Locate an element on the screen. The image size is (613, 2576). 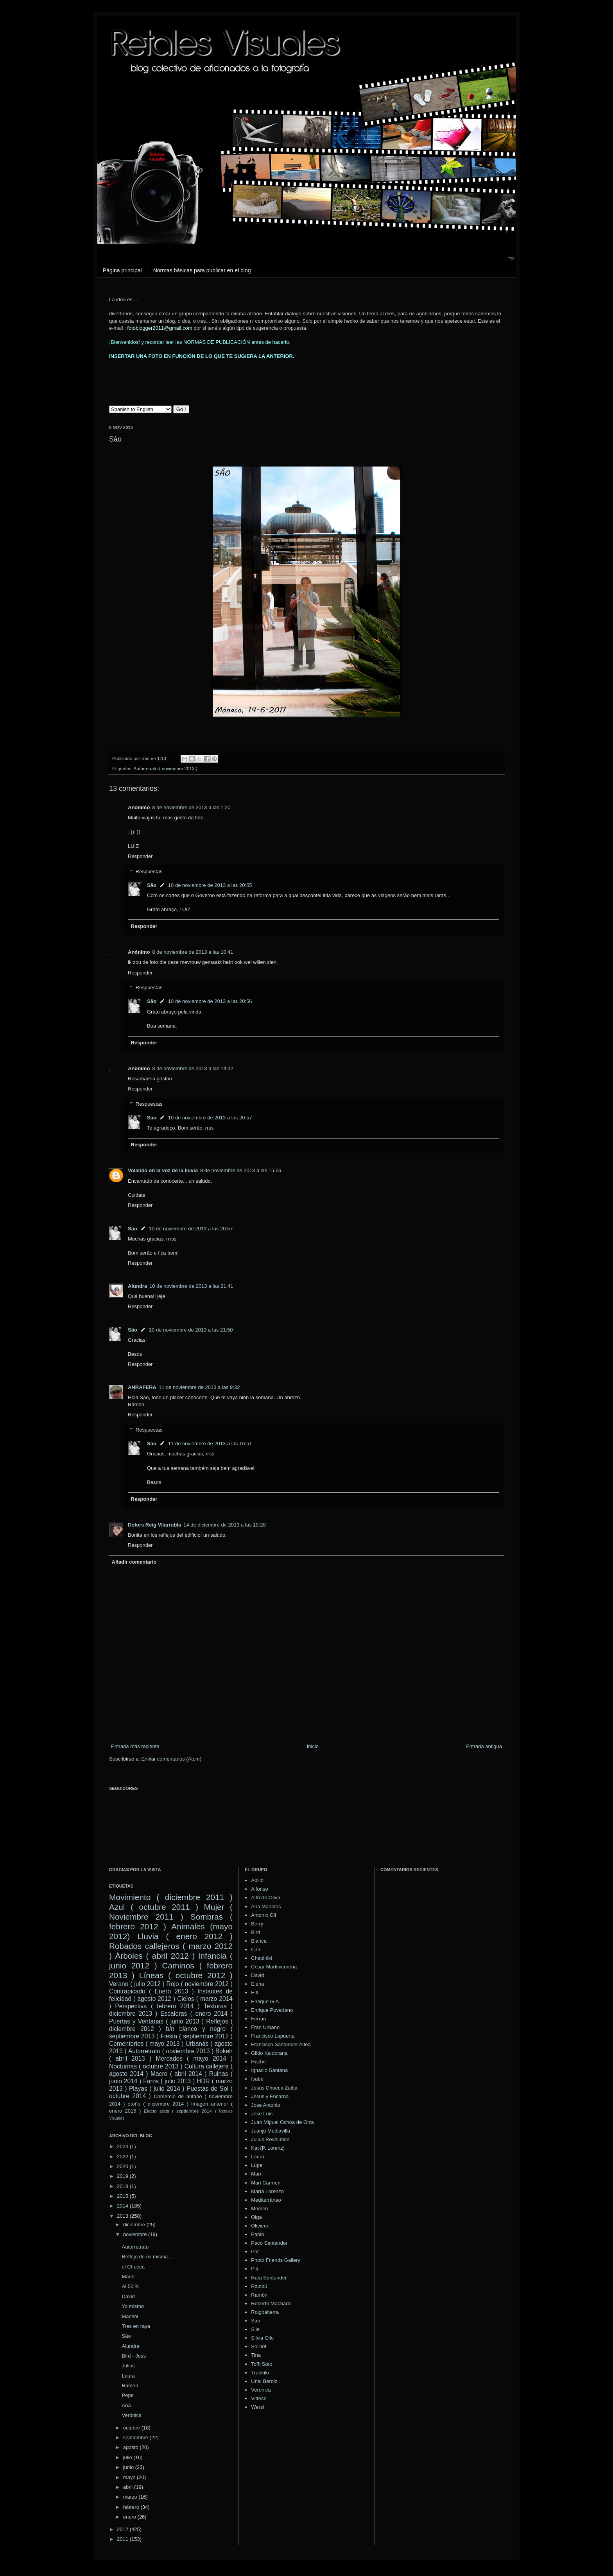
10 de noviembre de 2013 a las 20:55 is located at coordinates (210, 885).